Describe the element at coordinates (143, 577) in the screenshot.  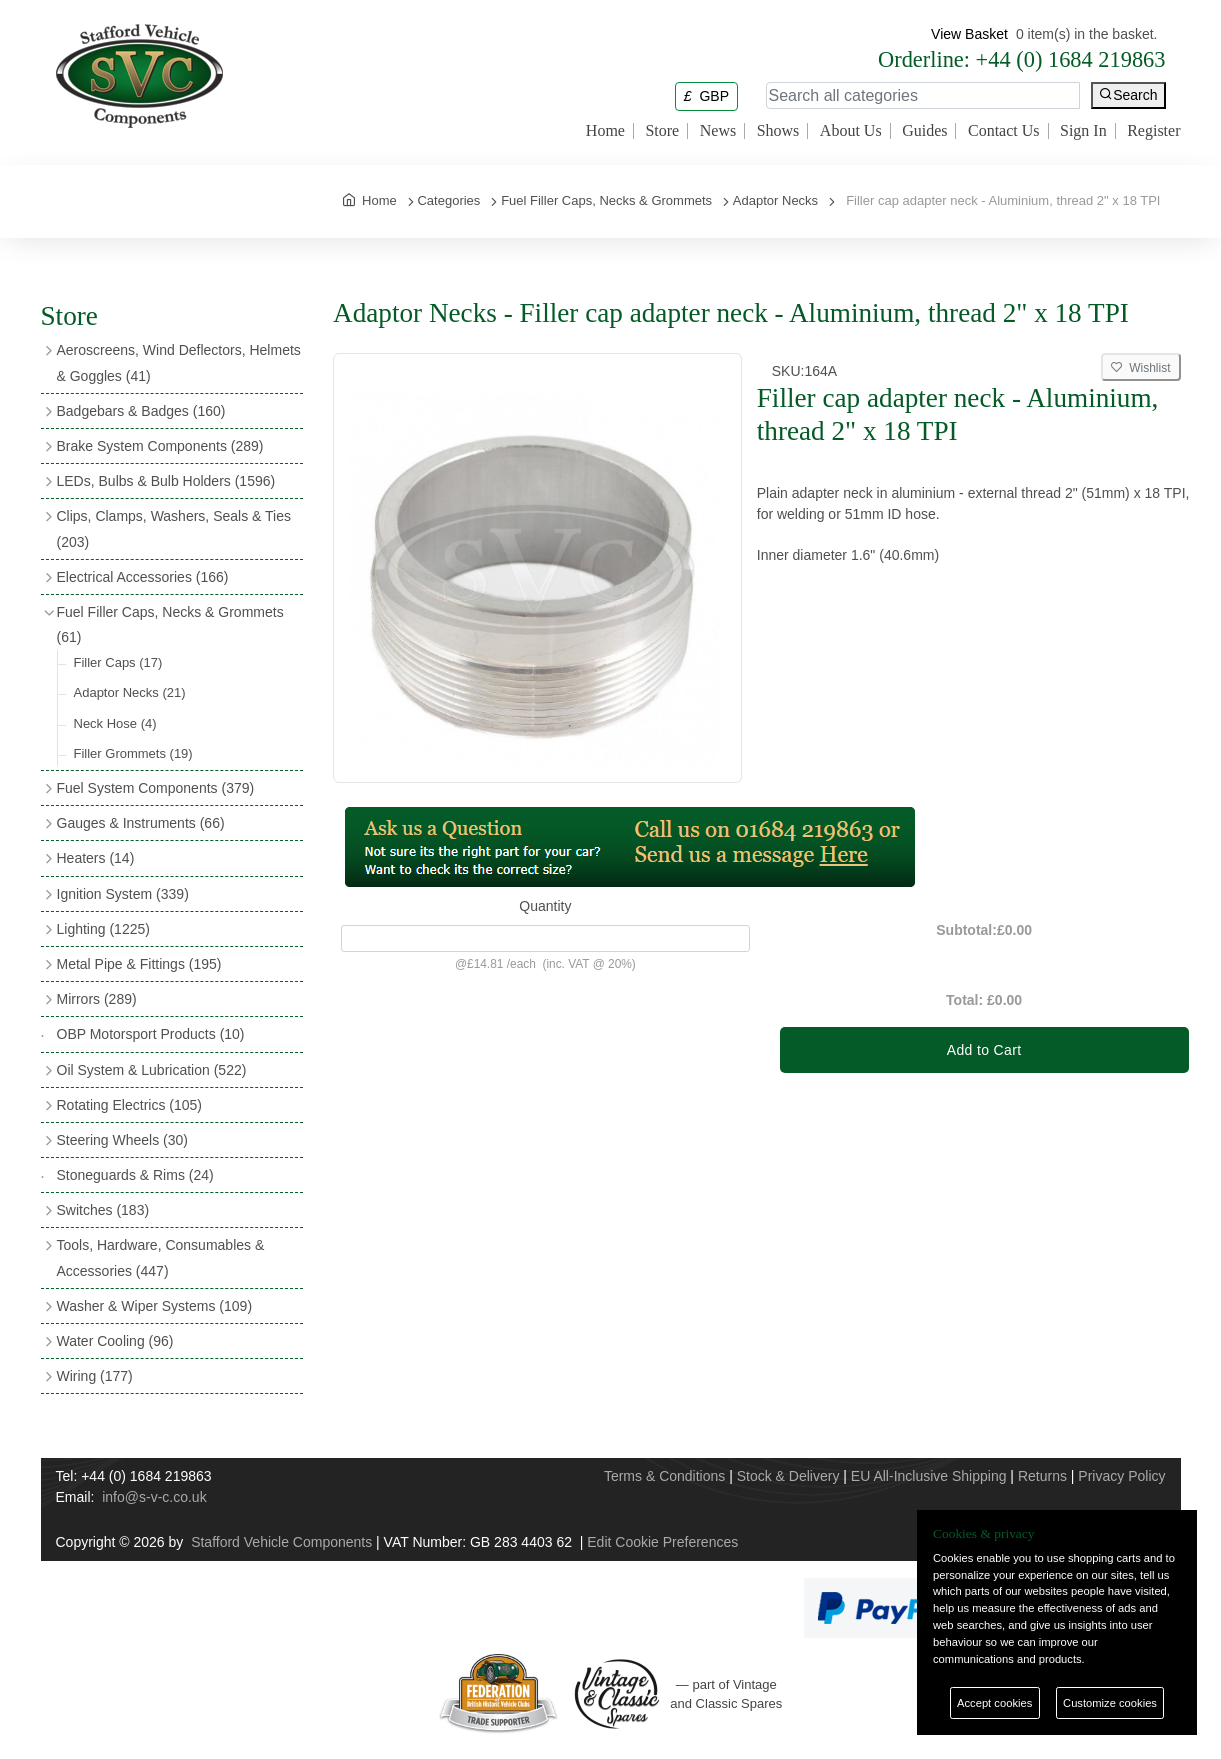
I see `Electrical Accessories` at that location.